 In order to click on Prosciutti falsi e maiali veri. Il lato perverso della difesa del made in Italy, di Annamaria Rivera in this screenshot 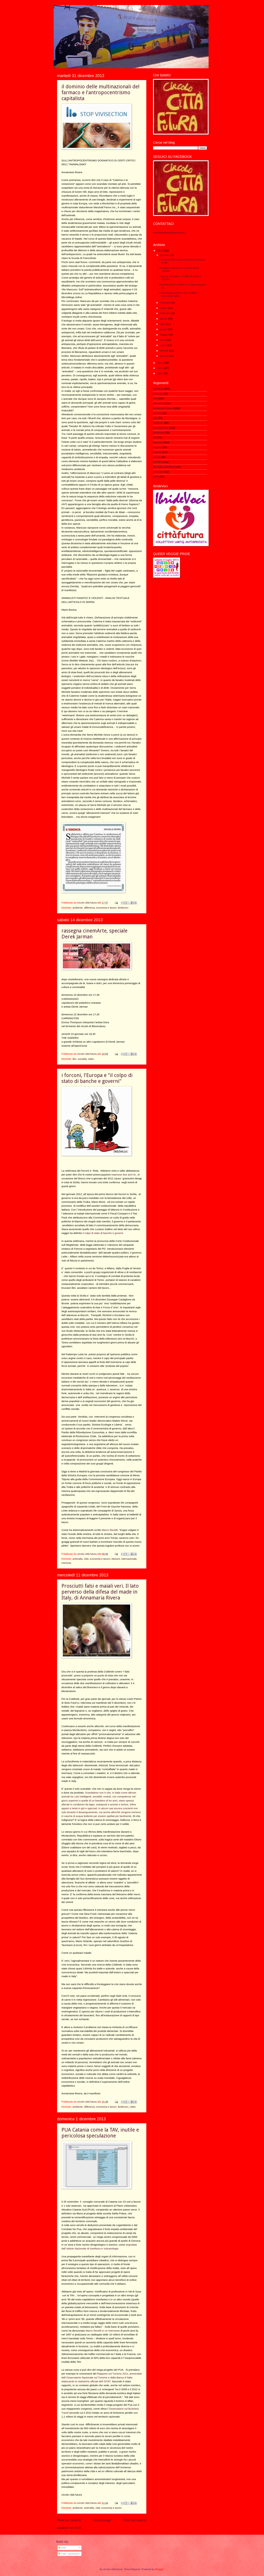, I will do `click(100, 1592)`.